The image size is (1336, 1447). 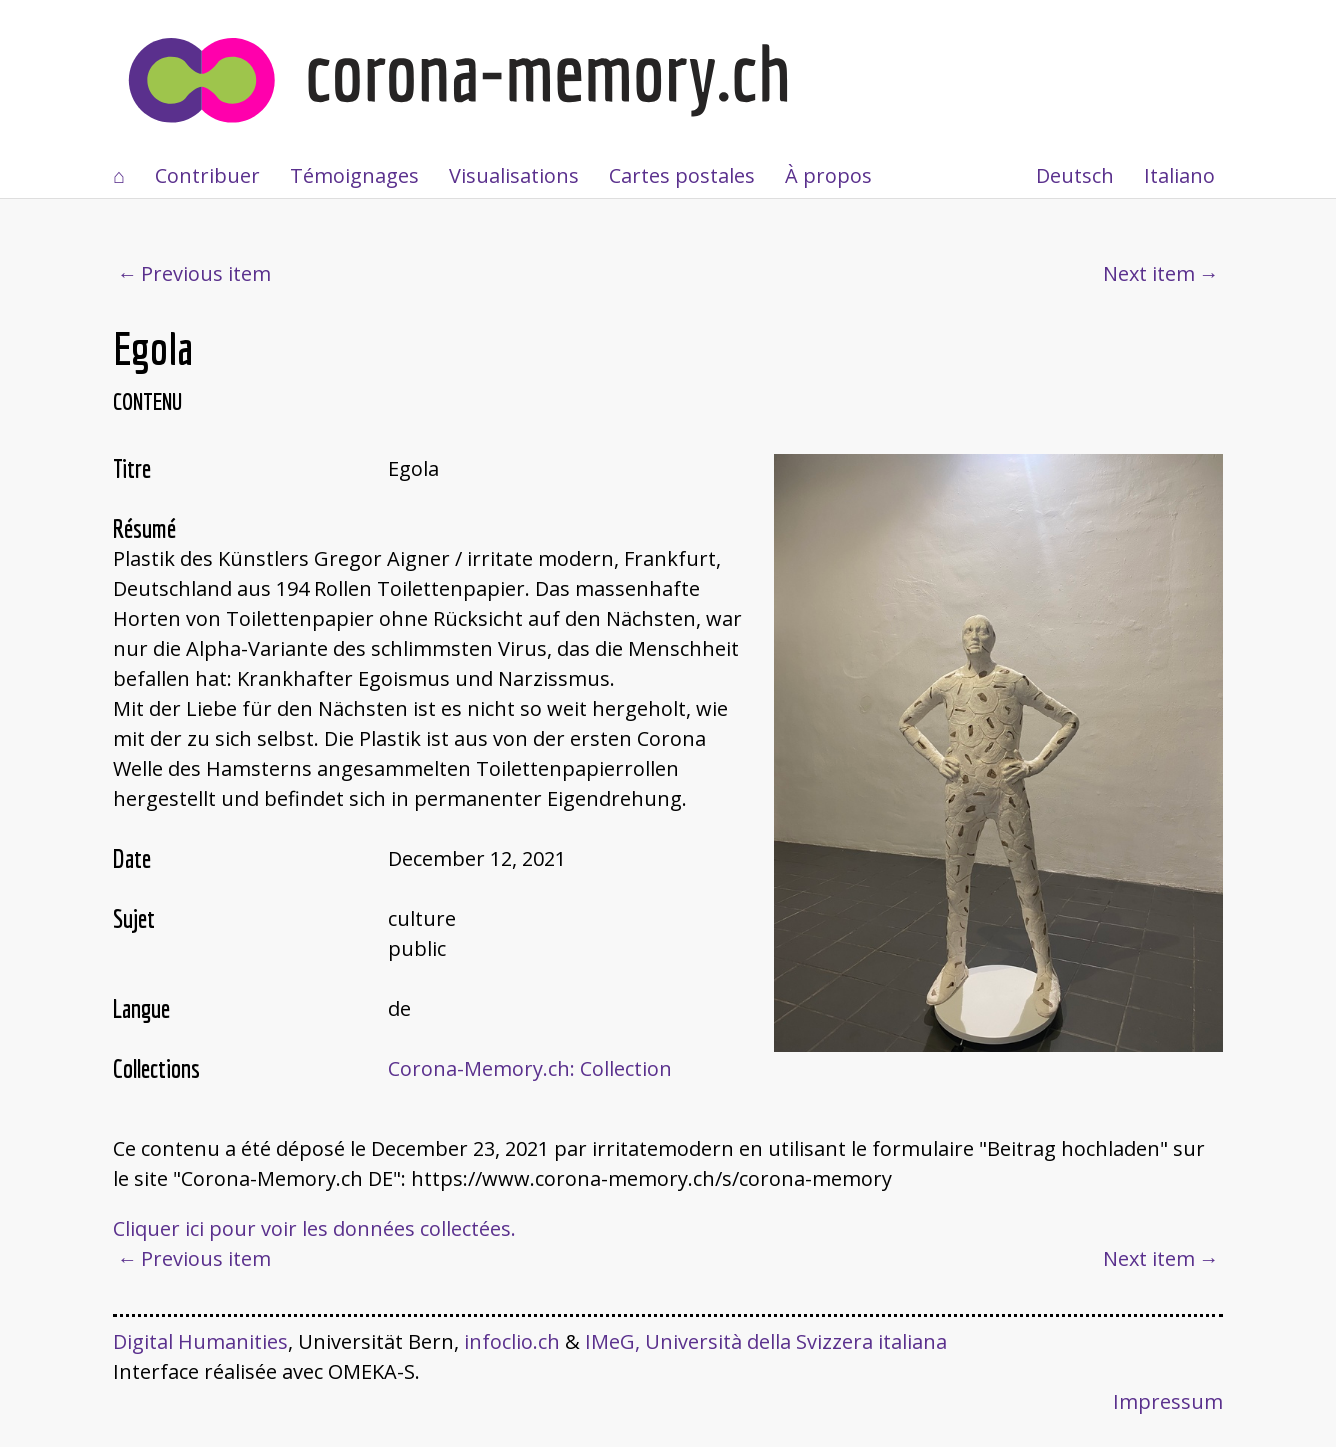 What do you see at coordinates (512, 1341) in the screenshot?
I see `infoclio.ch` at bounding box center [512, 1341].